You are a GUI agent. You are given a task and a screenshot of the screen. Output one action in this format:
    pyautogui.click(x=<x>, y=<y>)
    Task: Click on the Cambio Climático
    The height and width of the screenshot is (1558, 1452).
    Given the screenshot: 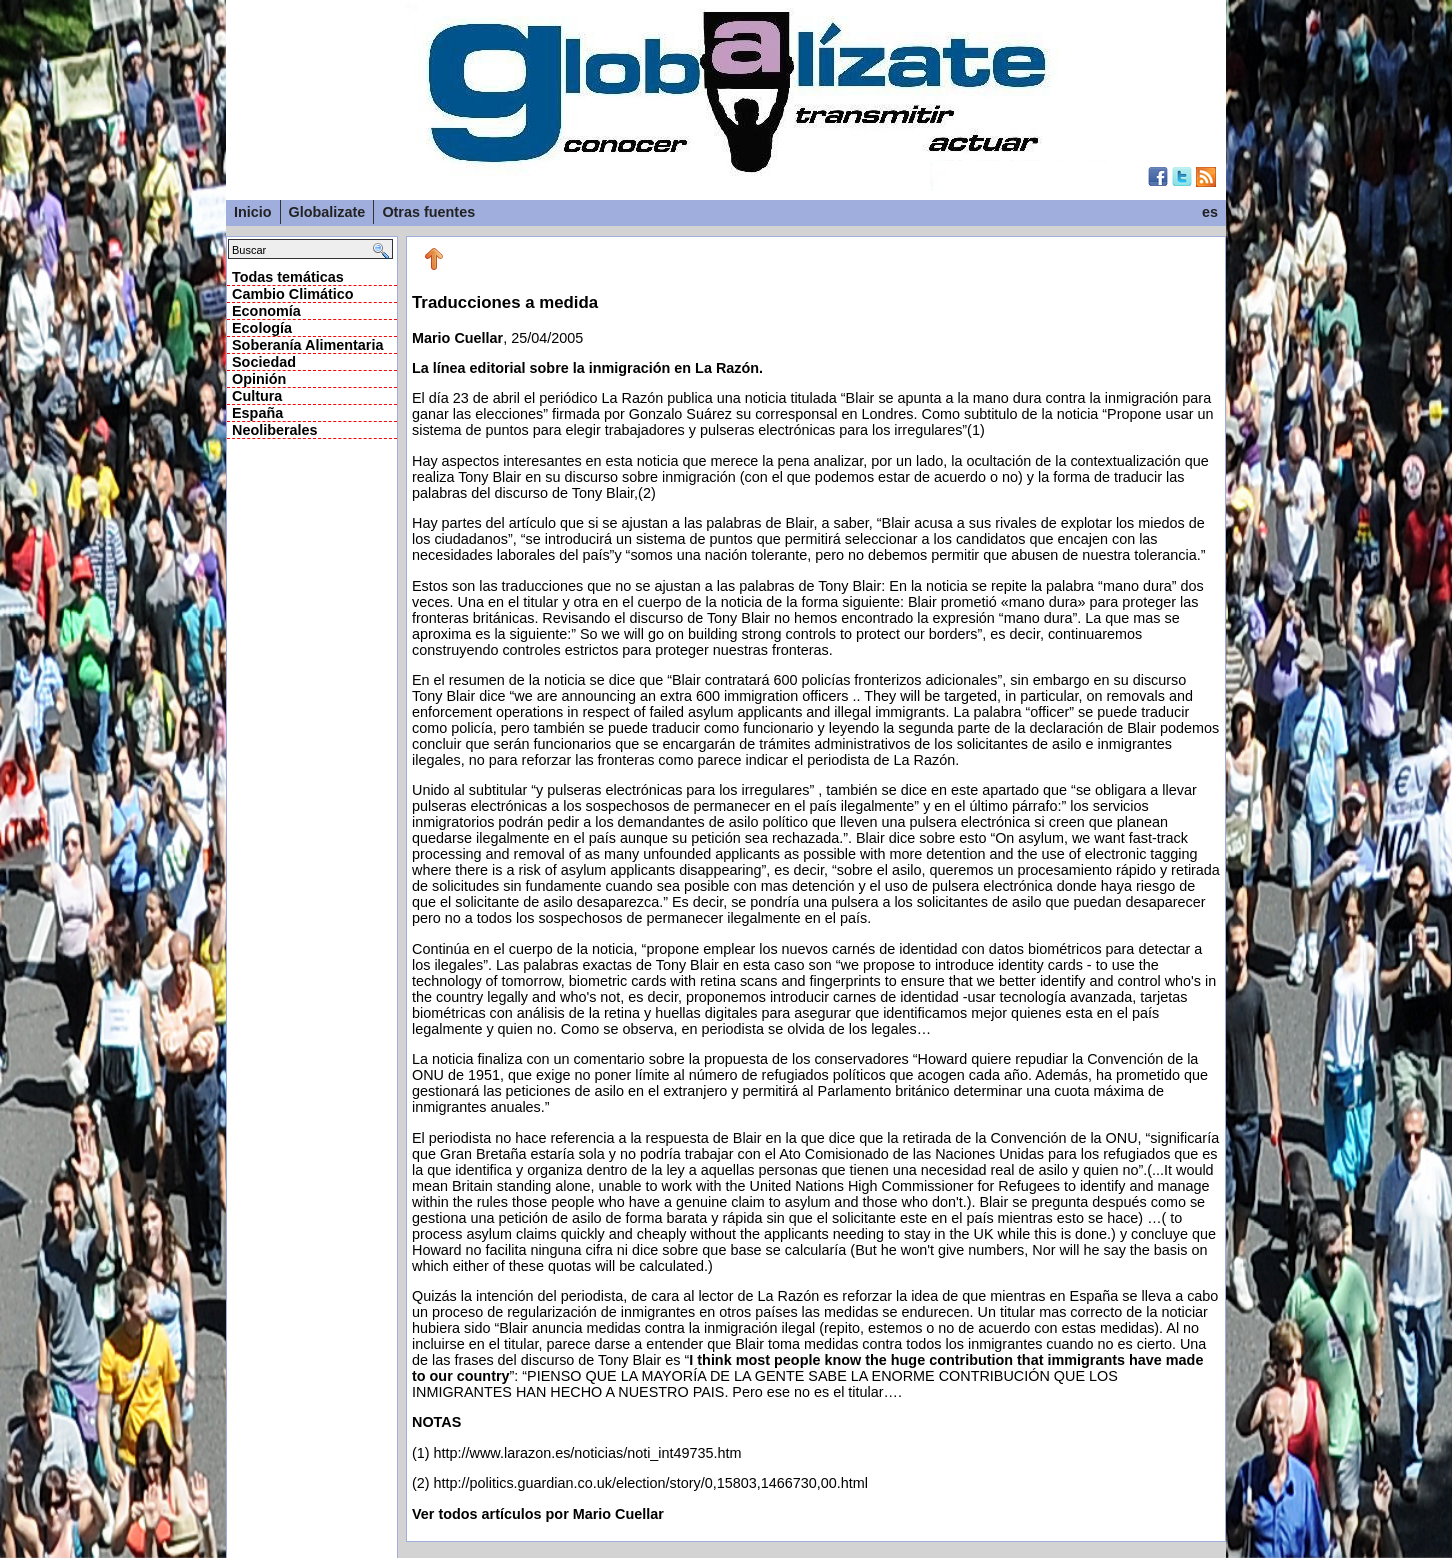 What is the action you would take?
    pyautogui.click(x=293, y=294)
    